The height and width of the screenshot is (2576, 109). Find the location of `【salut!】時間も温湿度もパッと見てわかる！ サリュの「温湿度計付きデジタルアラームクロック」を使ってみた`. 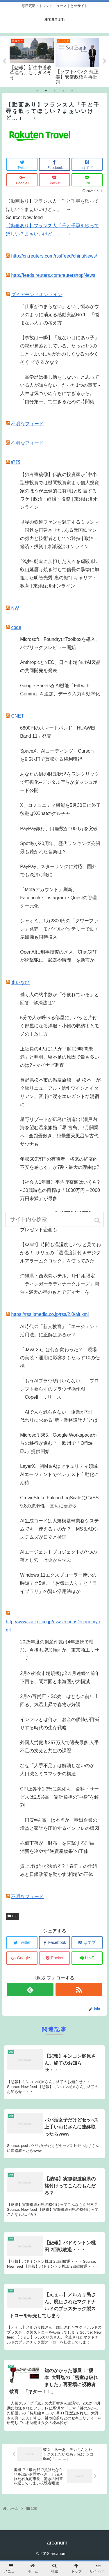

【salut!】時間も温湿度もパッと見てわかる！ サリュの「温湿度計付きデジタルアラームクロック」を使ってみた is located at coordinates (60, 1252).